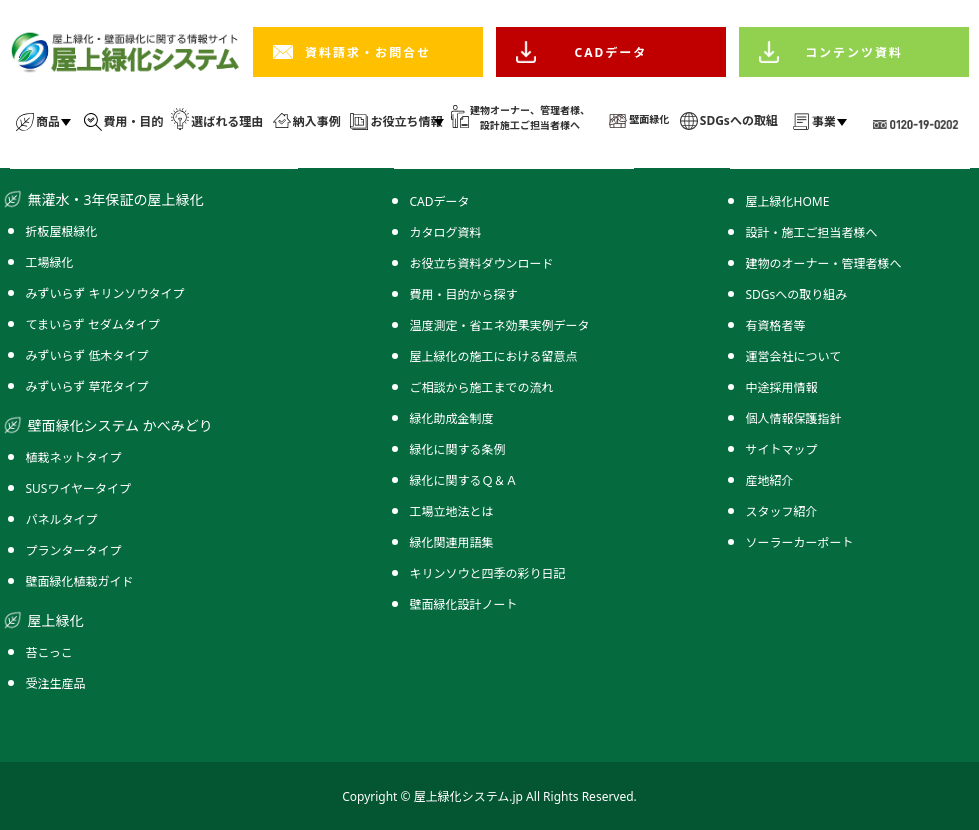 Image resolution: width=979 pixels, height=830 pixels. What do you see at coordinates (74, 457) in the screenshot?
I see `植栽ネットタイプ` at bounding box center [74, 457].